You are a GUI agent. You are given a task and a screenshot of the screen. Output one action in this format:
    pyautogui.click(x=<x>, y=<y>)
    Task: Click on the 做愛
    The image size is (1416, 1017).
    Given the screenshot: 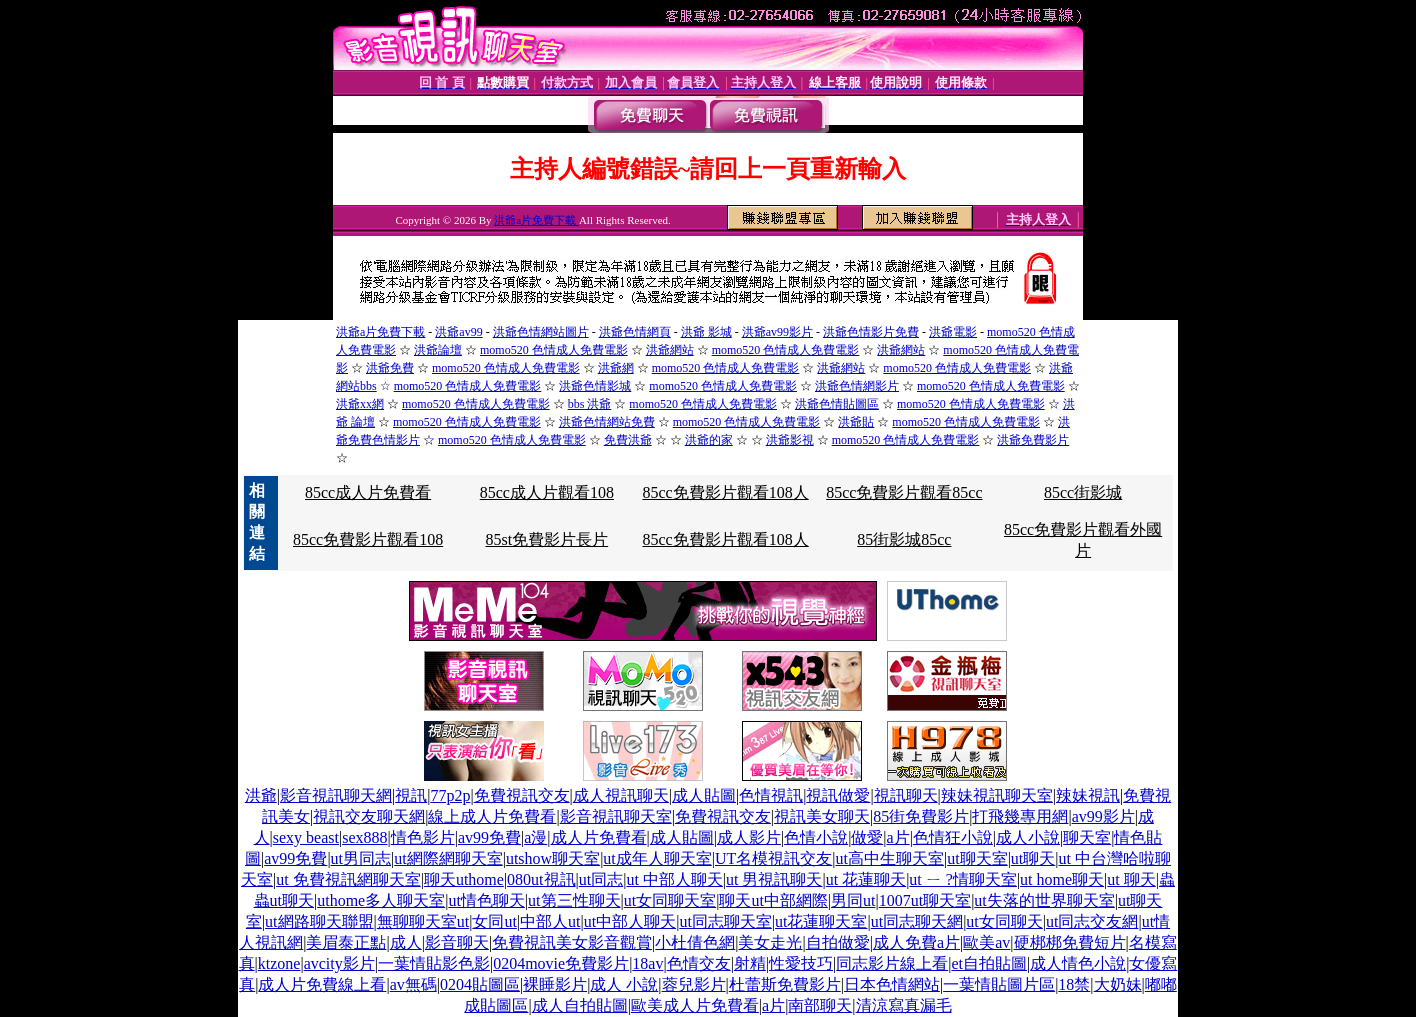 What is the action you would take?
    pyautogui.click(x=867, y=837)
    